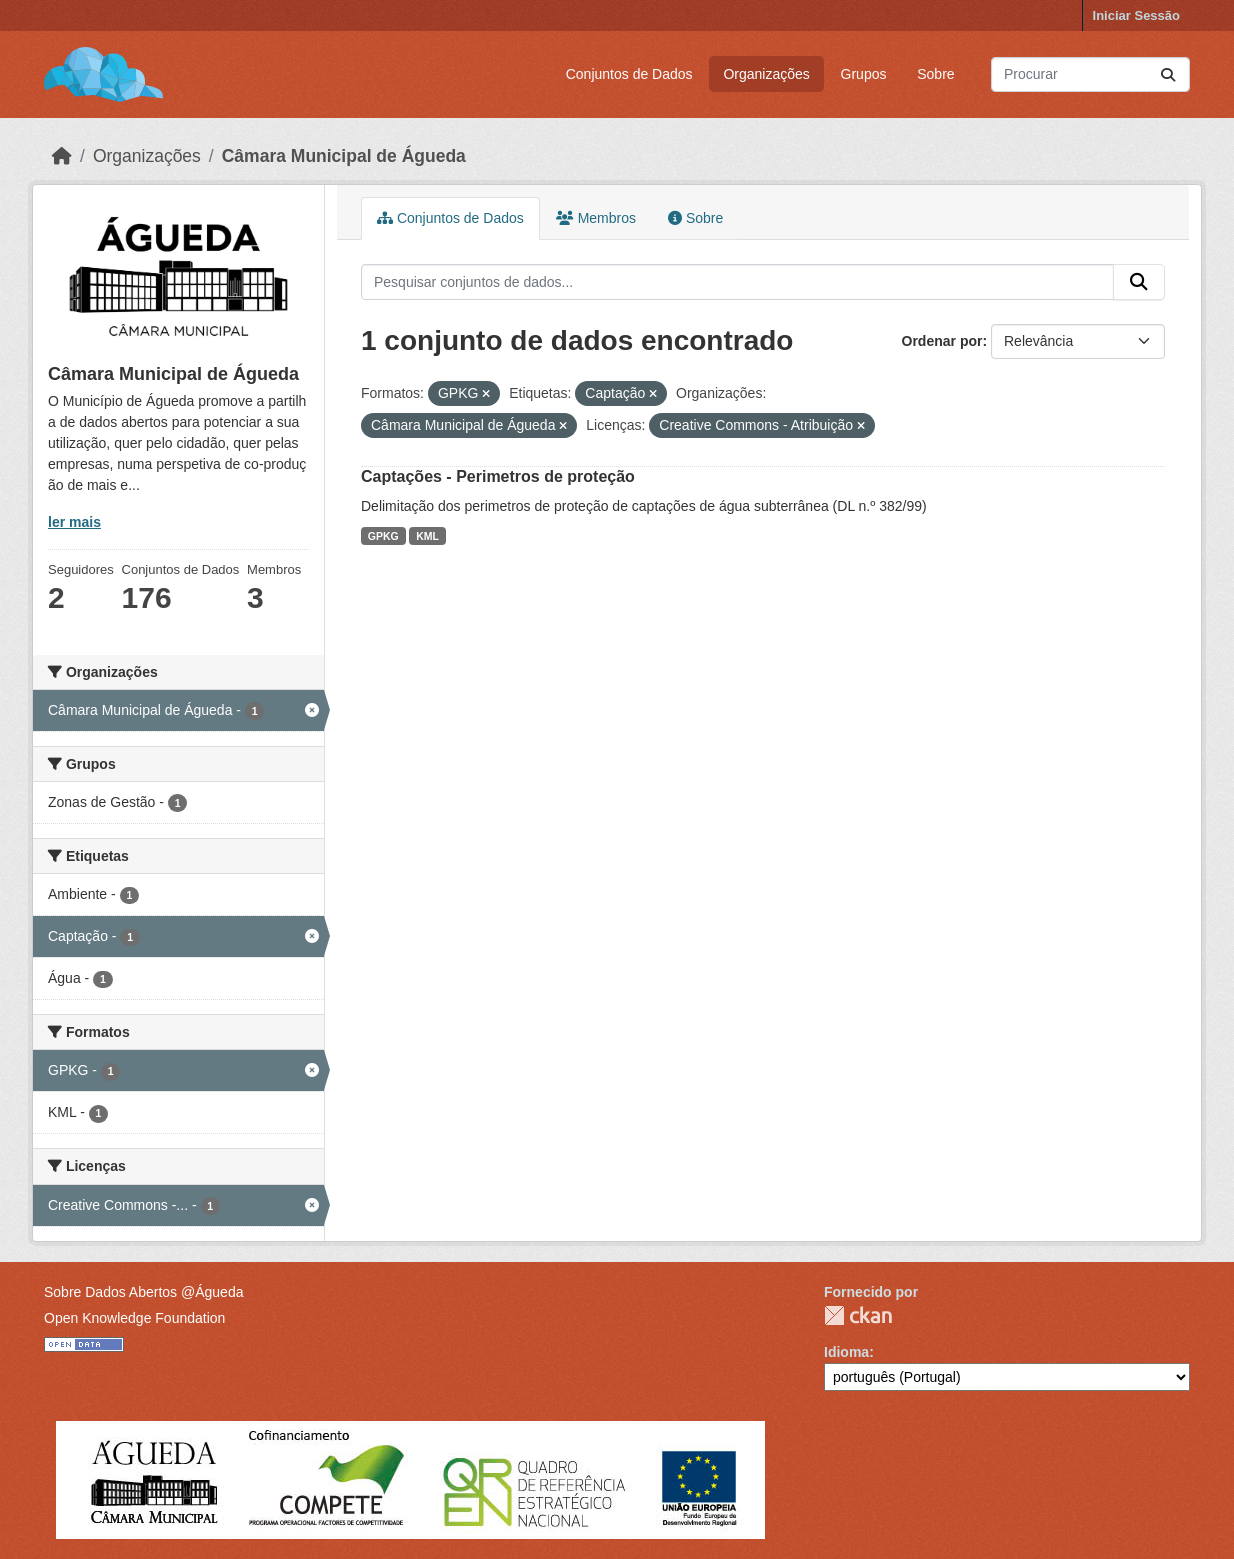  I want to click on Sobre Dados Abertos @Águeda, so click(143, 1292).